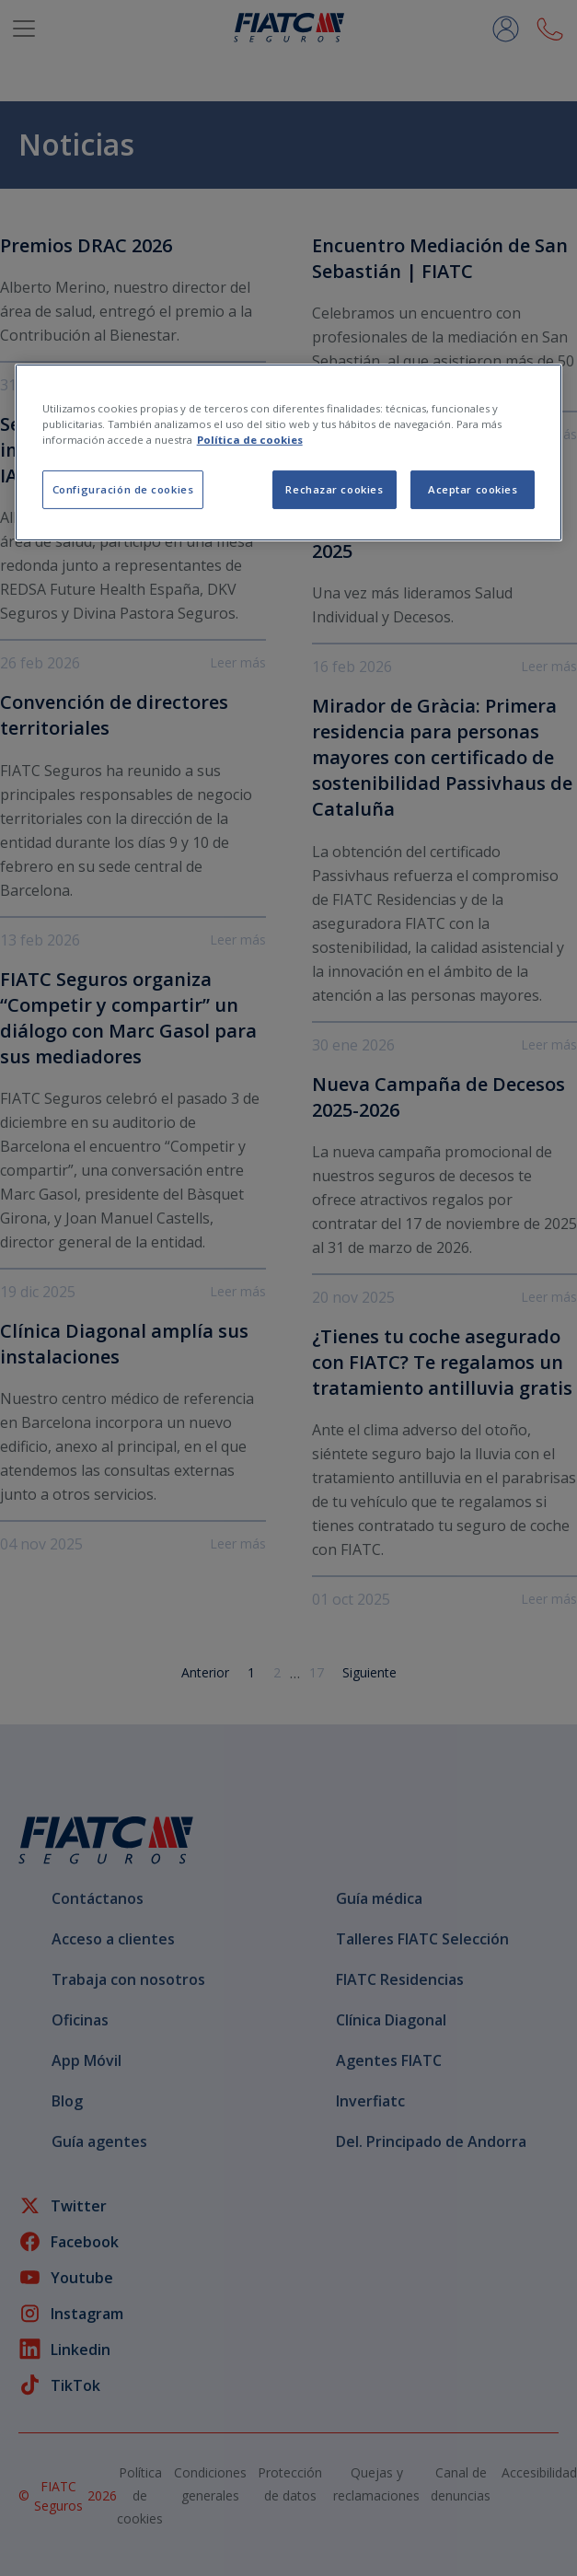  What do you see at coordinates (334, 489) in the screenshot?
I see `Rechazar cookies` at bounding box center [334, 489].